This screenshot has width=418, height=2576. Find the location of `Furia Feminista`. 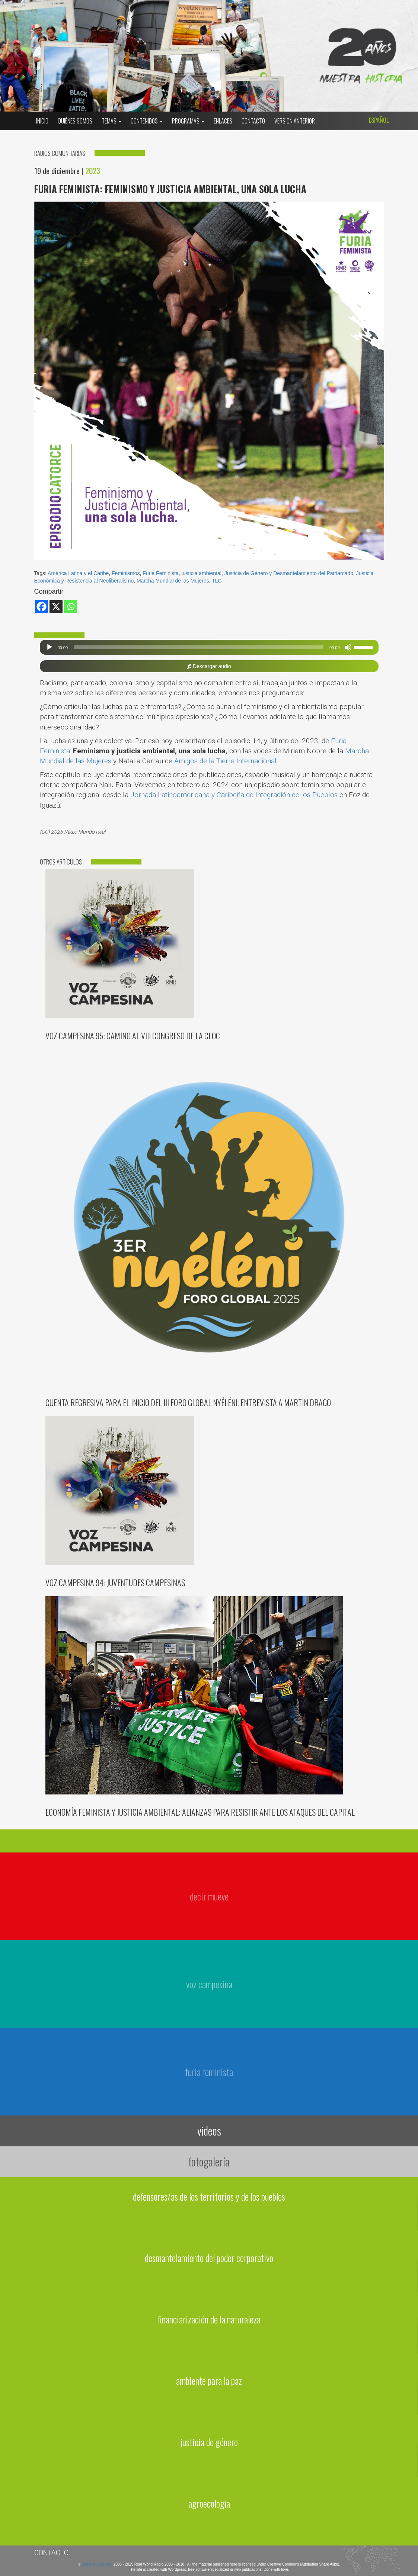

Furia Feminista is located at coordinates (160, 573).